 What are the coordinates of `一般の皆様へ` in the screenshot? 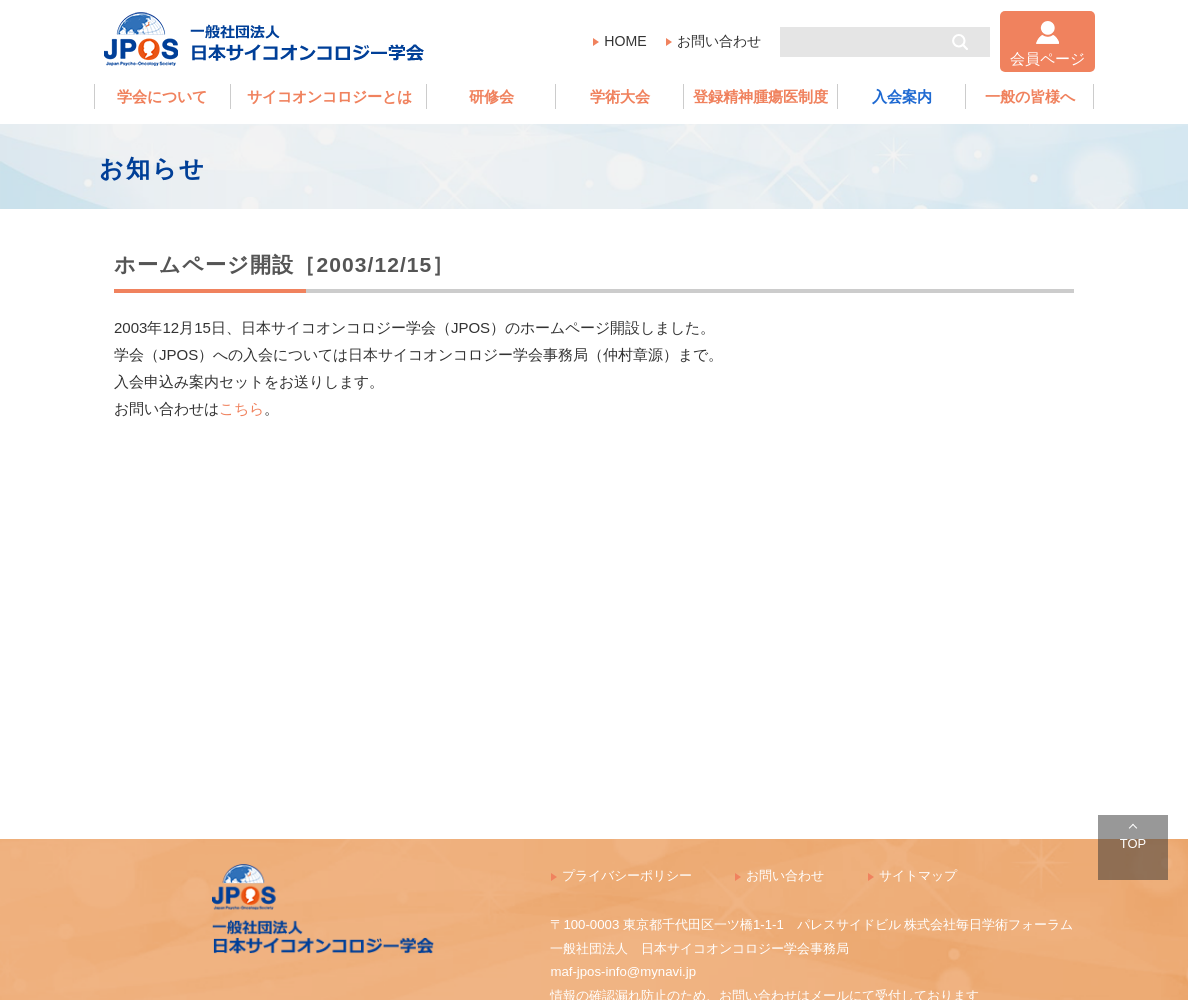 It's located at (1030, 96).